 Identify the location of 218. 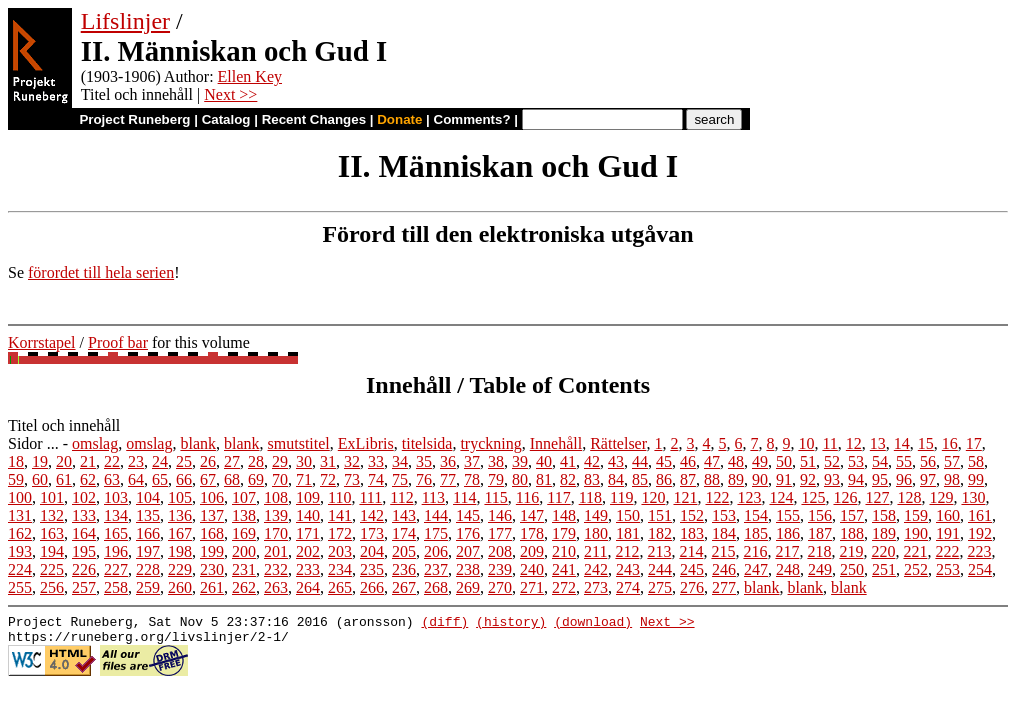
(819, 551).